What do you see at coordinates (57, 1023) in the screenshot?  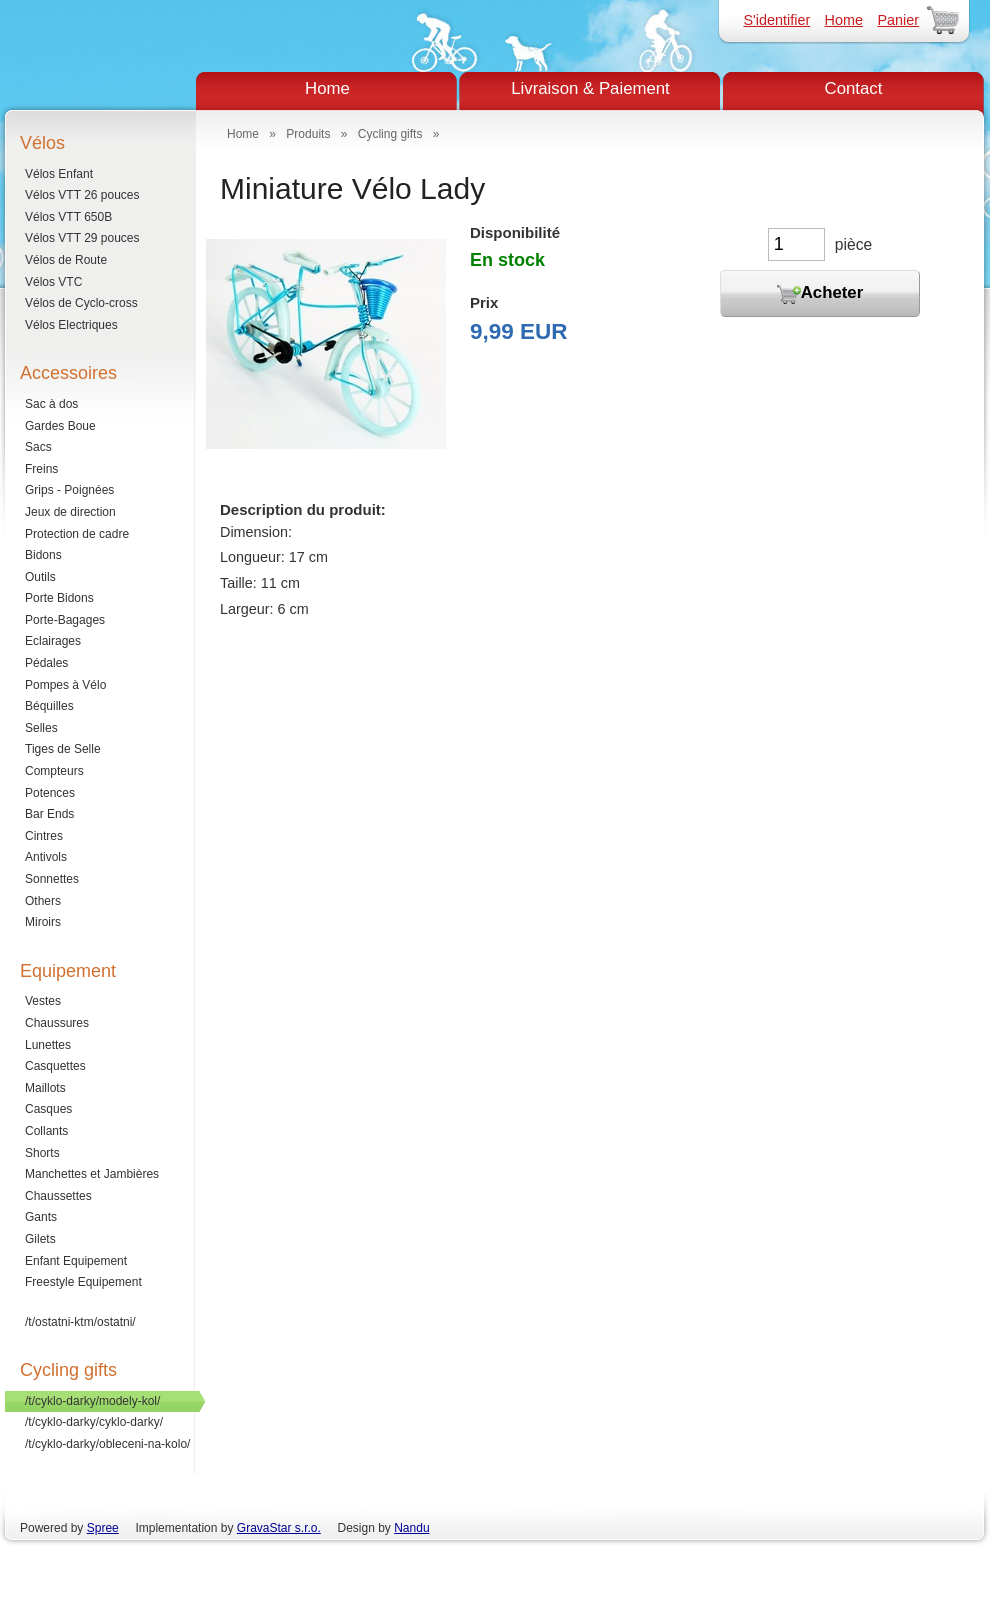 I see `Chaussures` at bounding box center [57, 1023].